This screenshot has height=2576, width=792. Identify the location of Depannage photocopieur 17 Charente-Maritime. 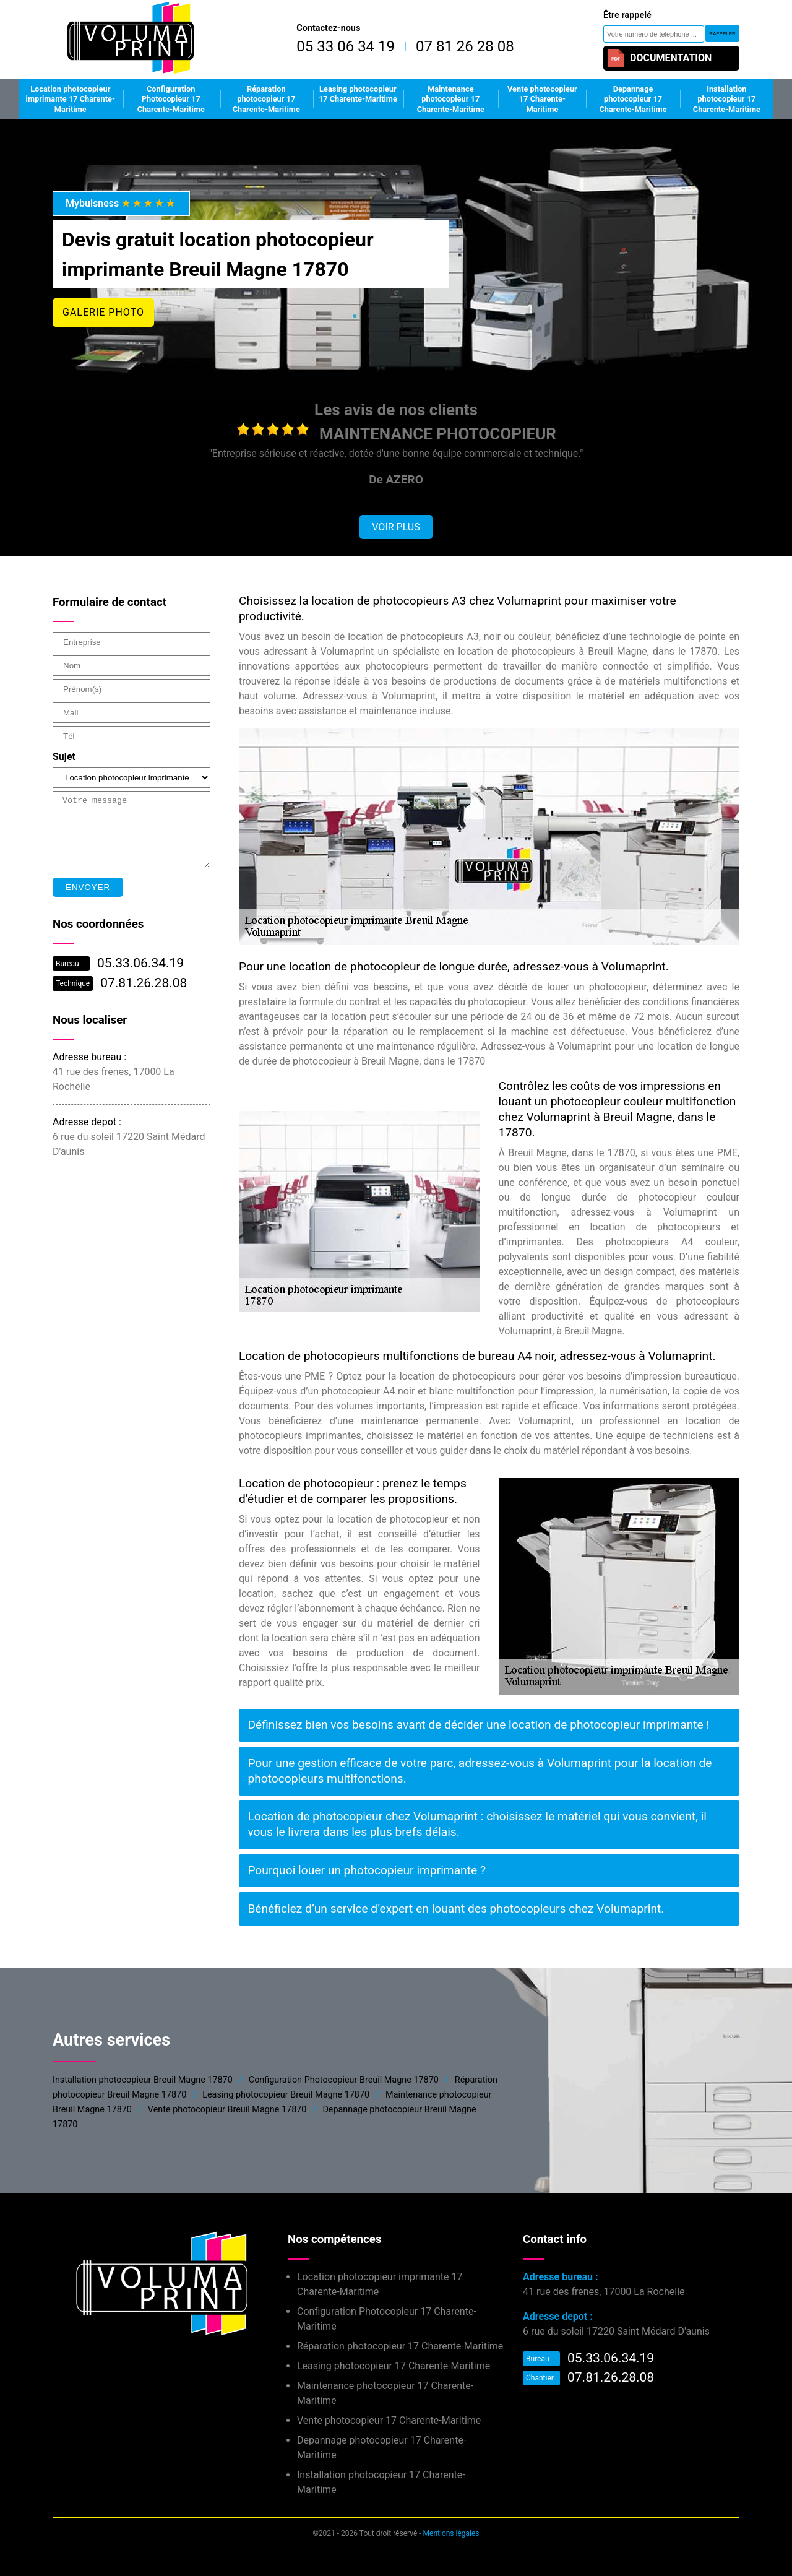
(632, 99).